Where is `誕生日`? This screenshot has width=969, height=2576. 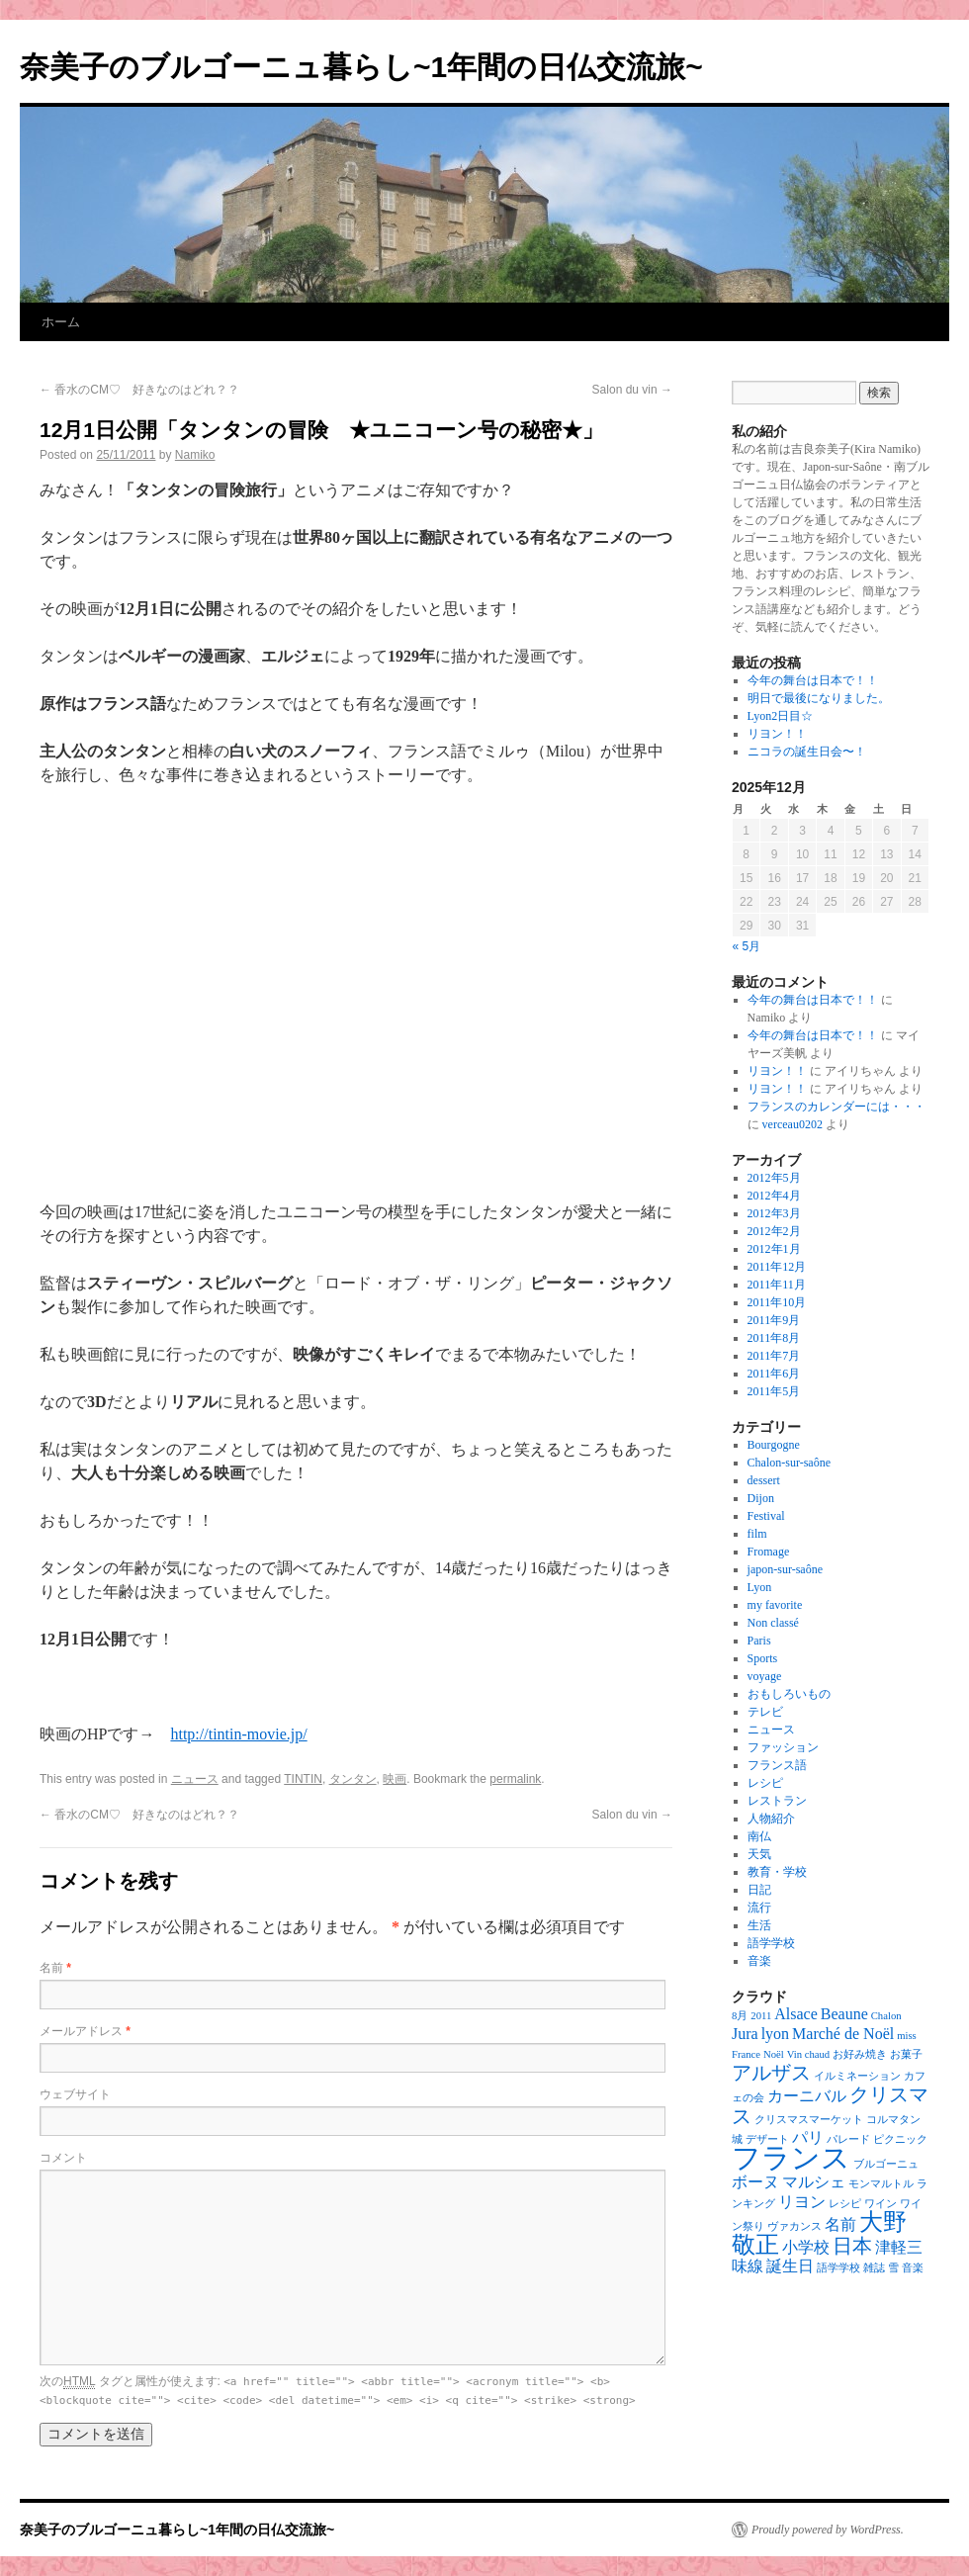
誕生日 is located at coordinates (790, 2266).